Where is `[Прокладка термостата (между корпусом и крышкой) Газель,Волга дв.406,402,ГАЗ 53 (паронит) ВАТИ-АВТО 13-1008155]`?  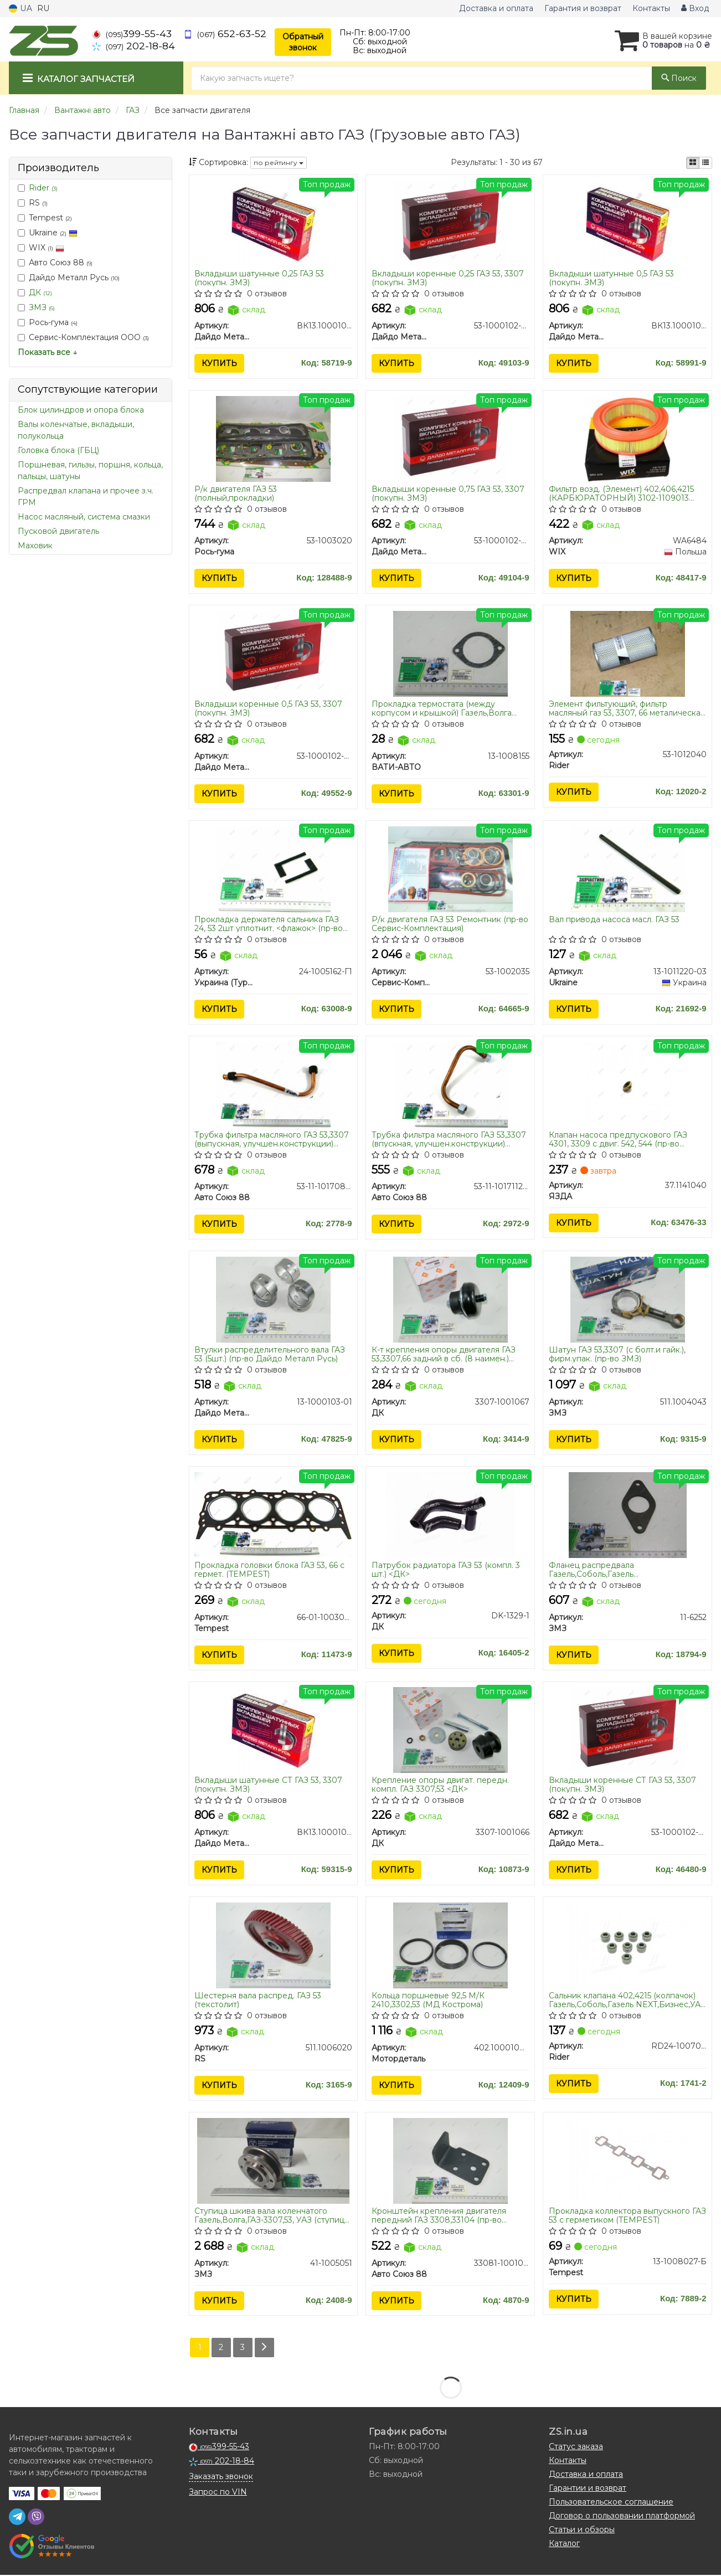
[Прокладка термостата (между корпусом и крышкой) Газель,Волга дв.406,402,ГАЗ 53 (паронит) ВАТИ-АВТО 13-1008155] is located at coordinates (450, 654).